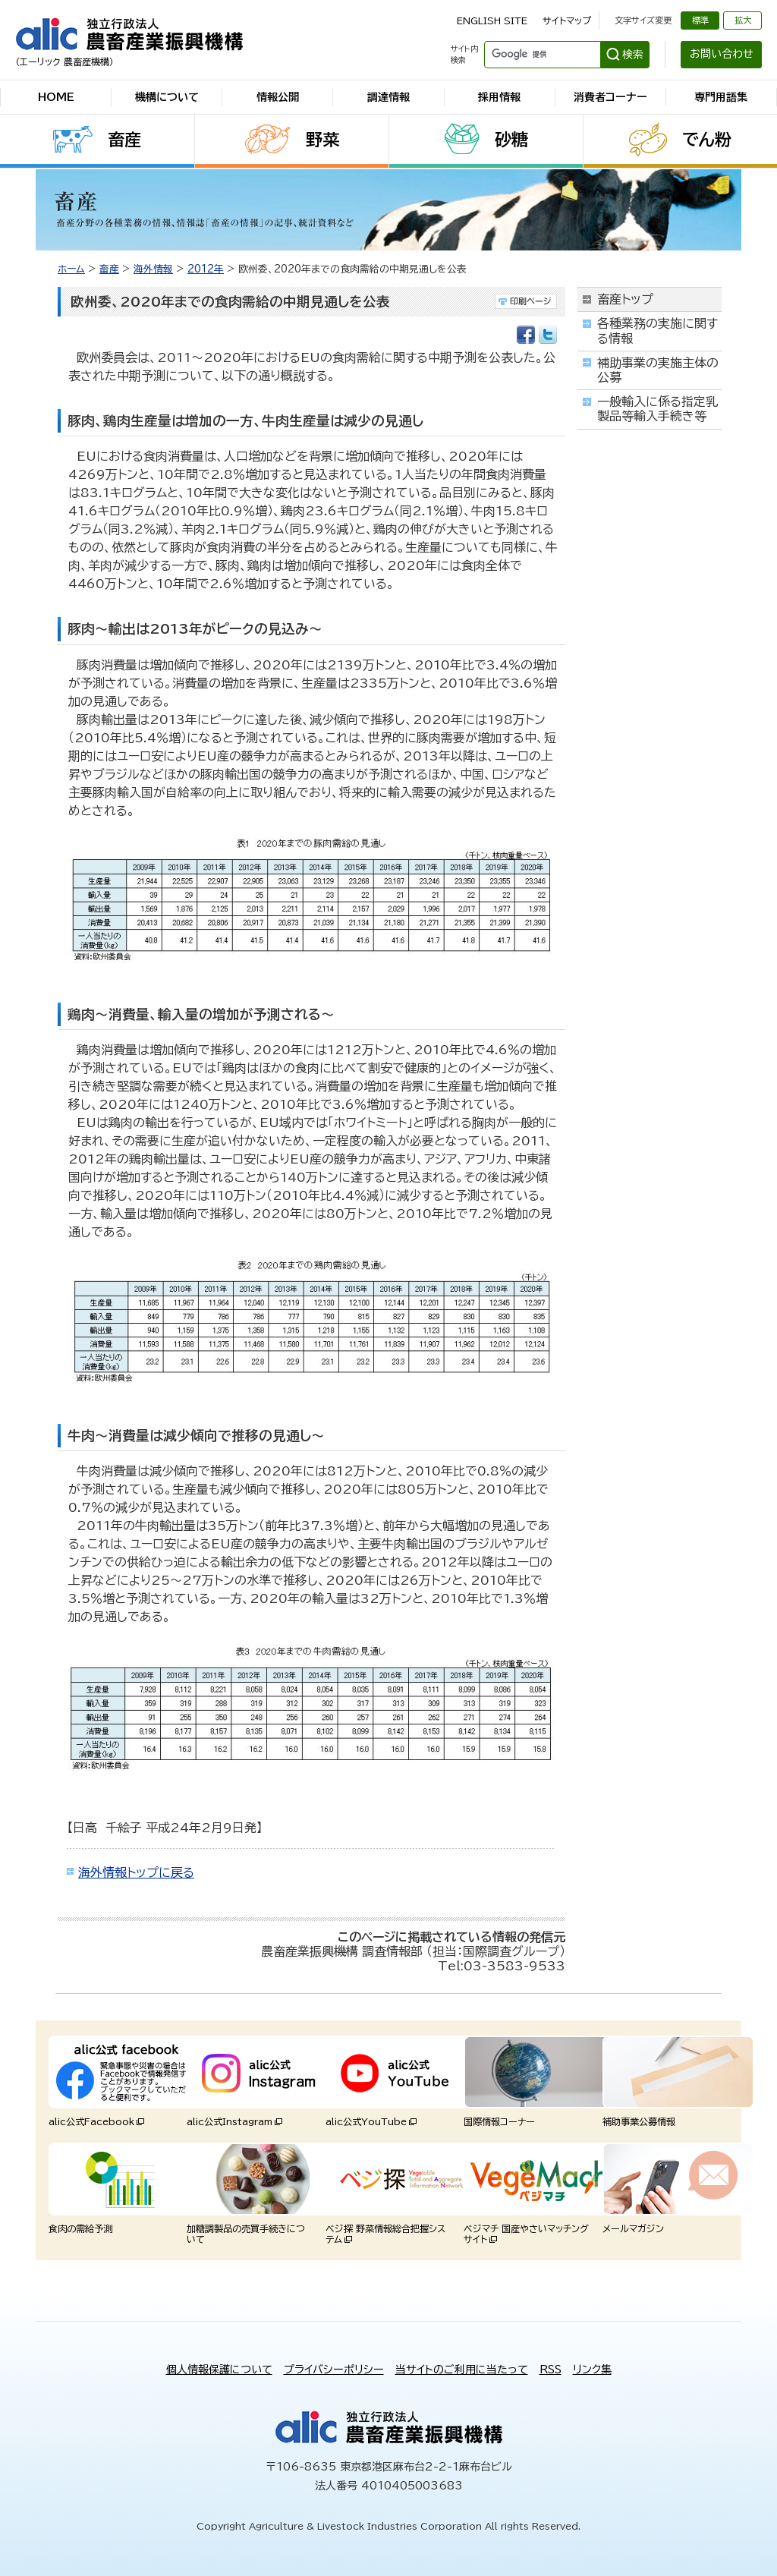 This screenshot has width=777, height=2576. Describe the element at coordinates (541, 55) in the screenshot. I see `[検索]` at that location.